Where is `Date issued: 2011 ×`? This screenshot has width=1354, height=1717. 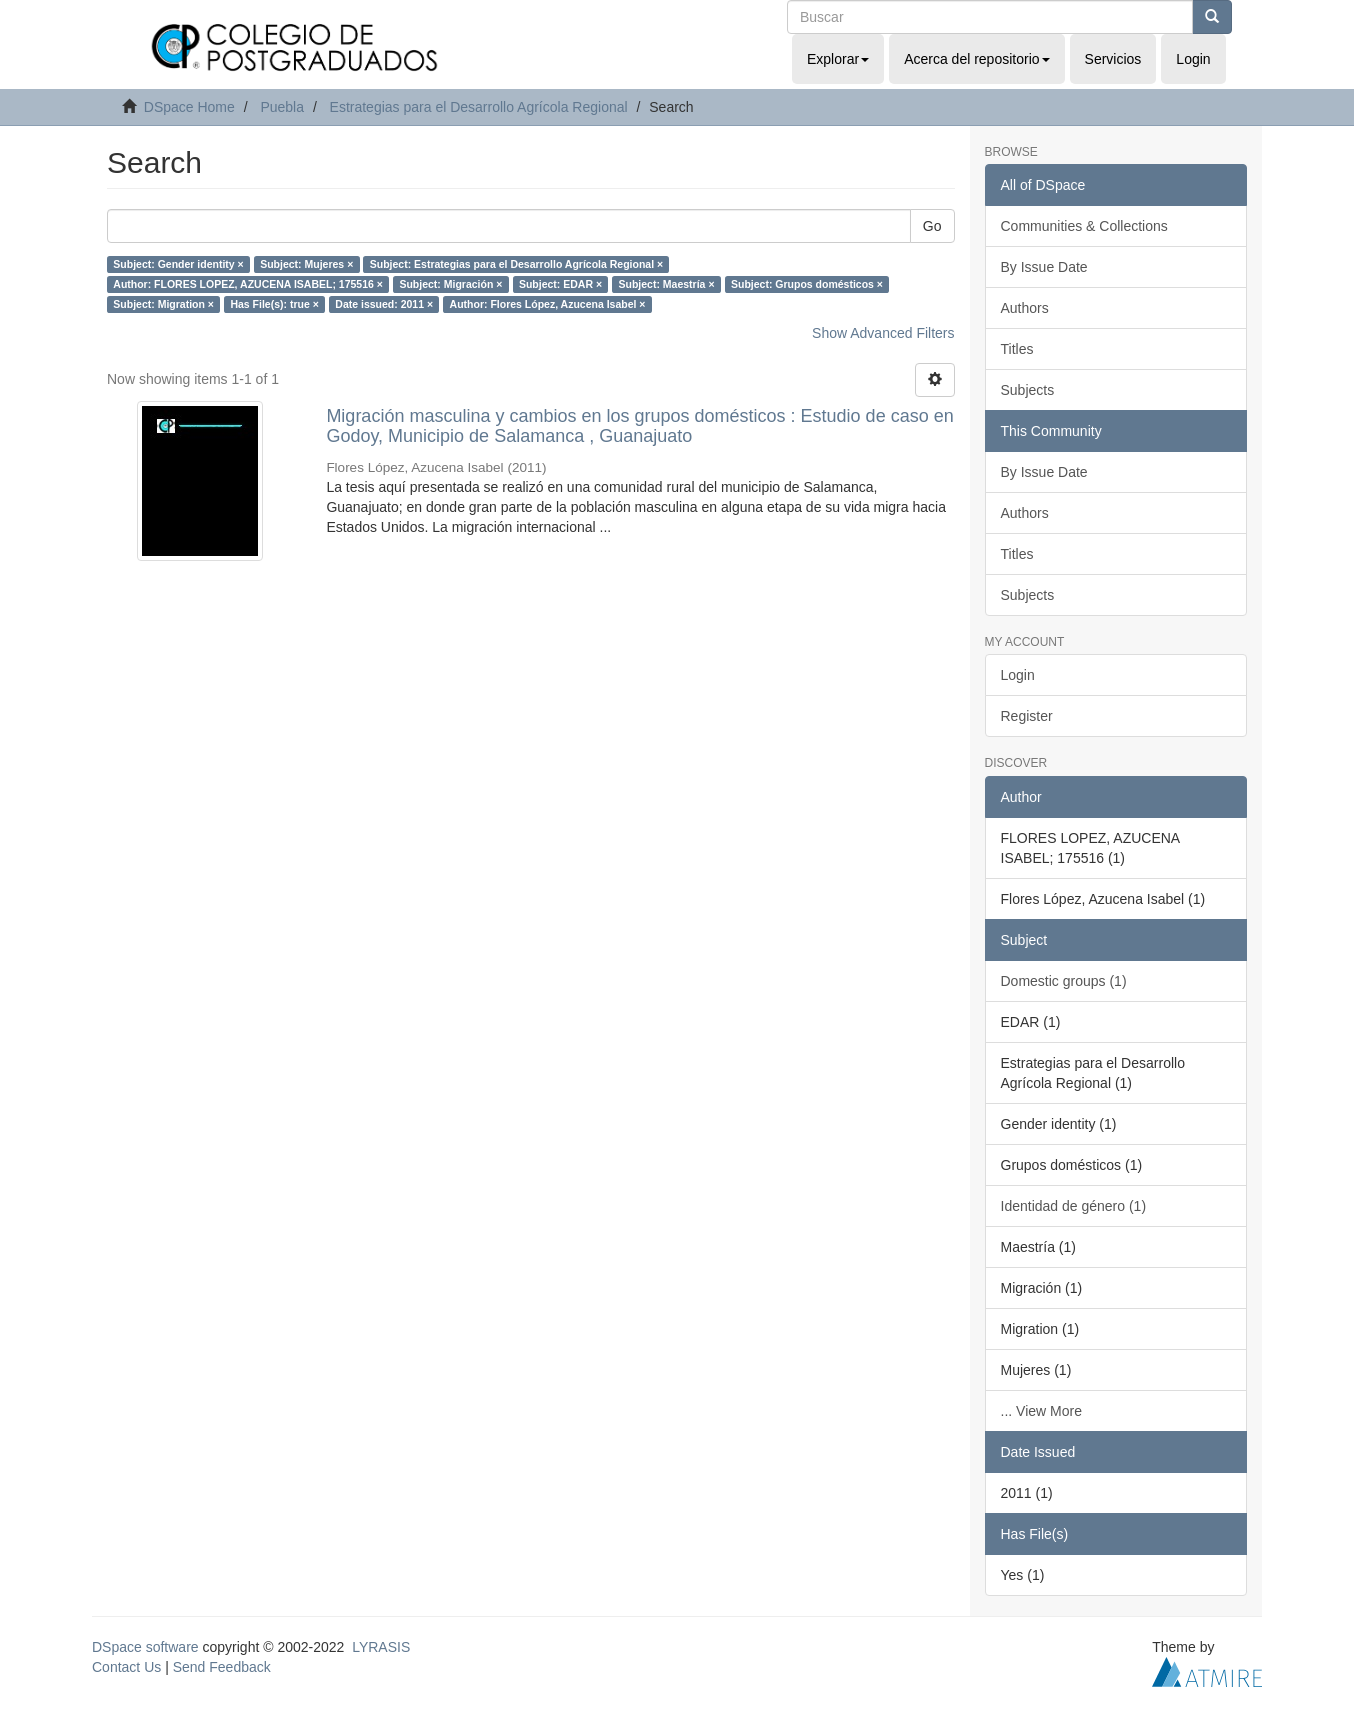 Date issued: 2011 × is located at coordinates (384, 304).